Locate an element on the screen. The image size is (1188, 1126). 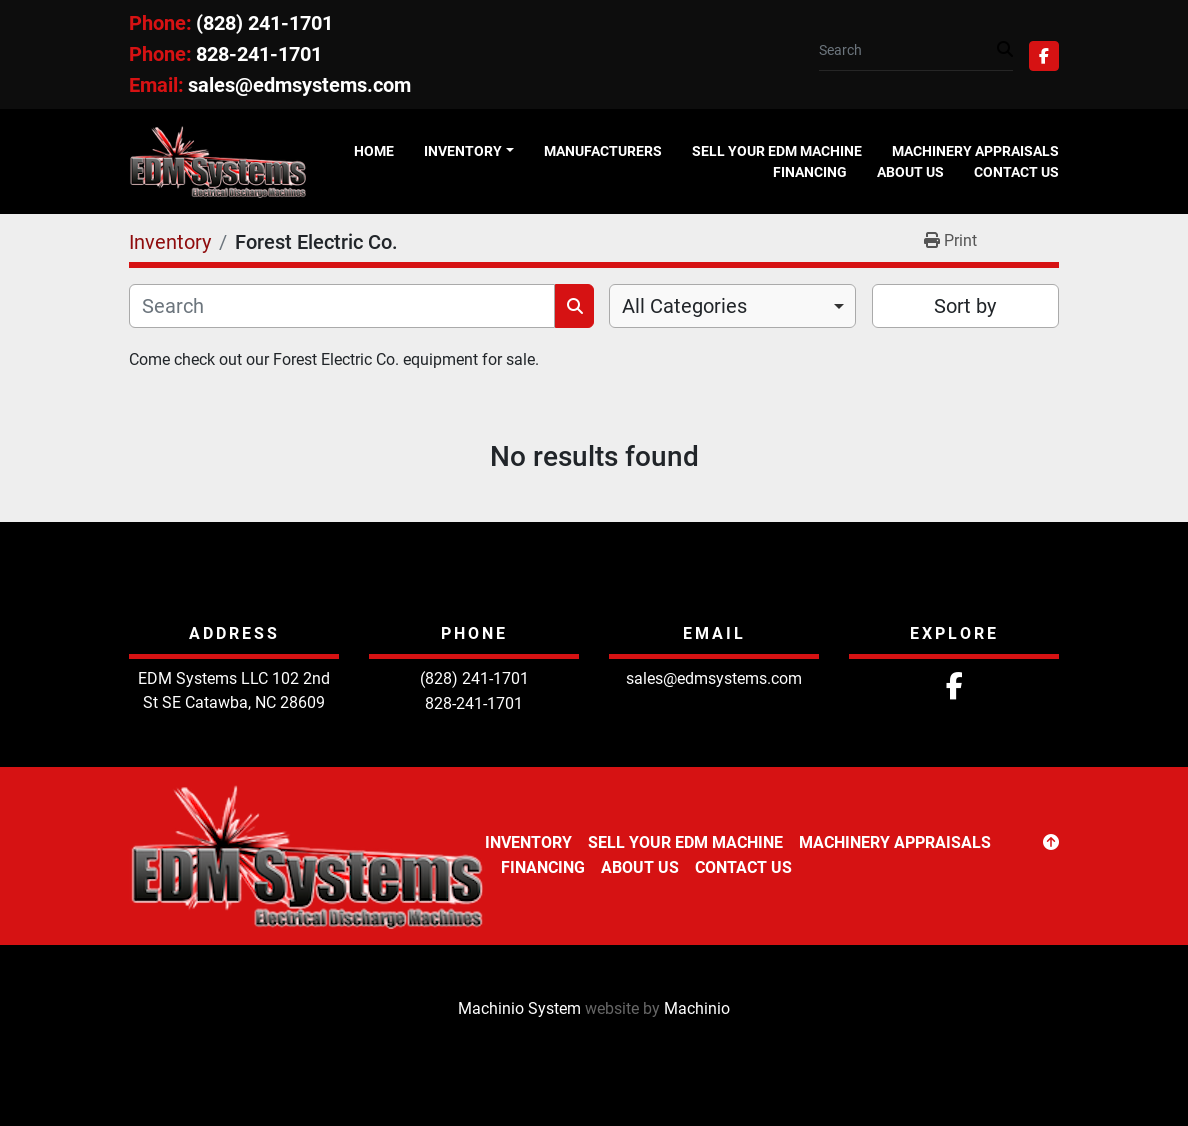
[facebook] is located at coordinates (1044, 56).